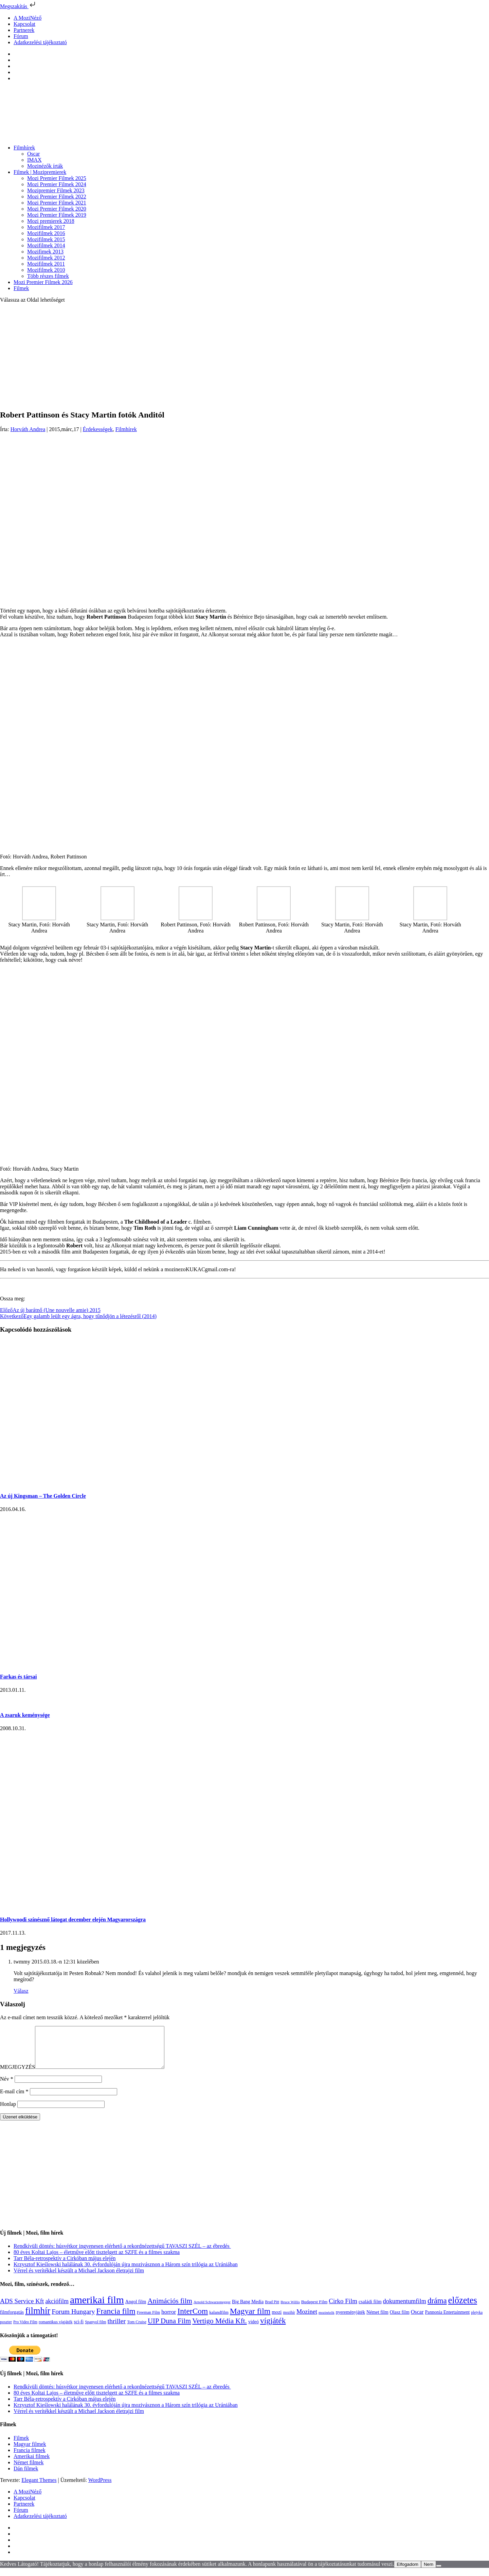 This screenshot has width=489, height=2576. I want to click on filmforgatás [filmforgatás (151 elem)], so click(12, 2320).